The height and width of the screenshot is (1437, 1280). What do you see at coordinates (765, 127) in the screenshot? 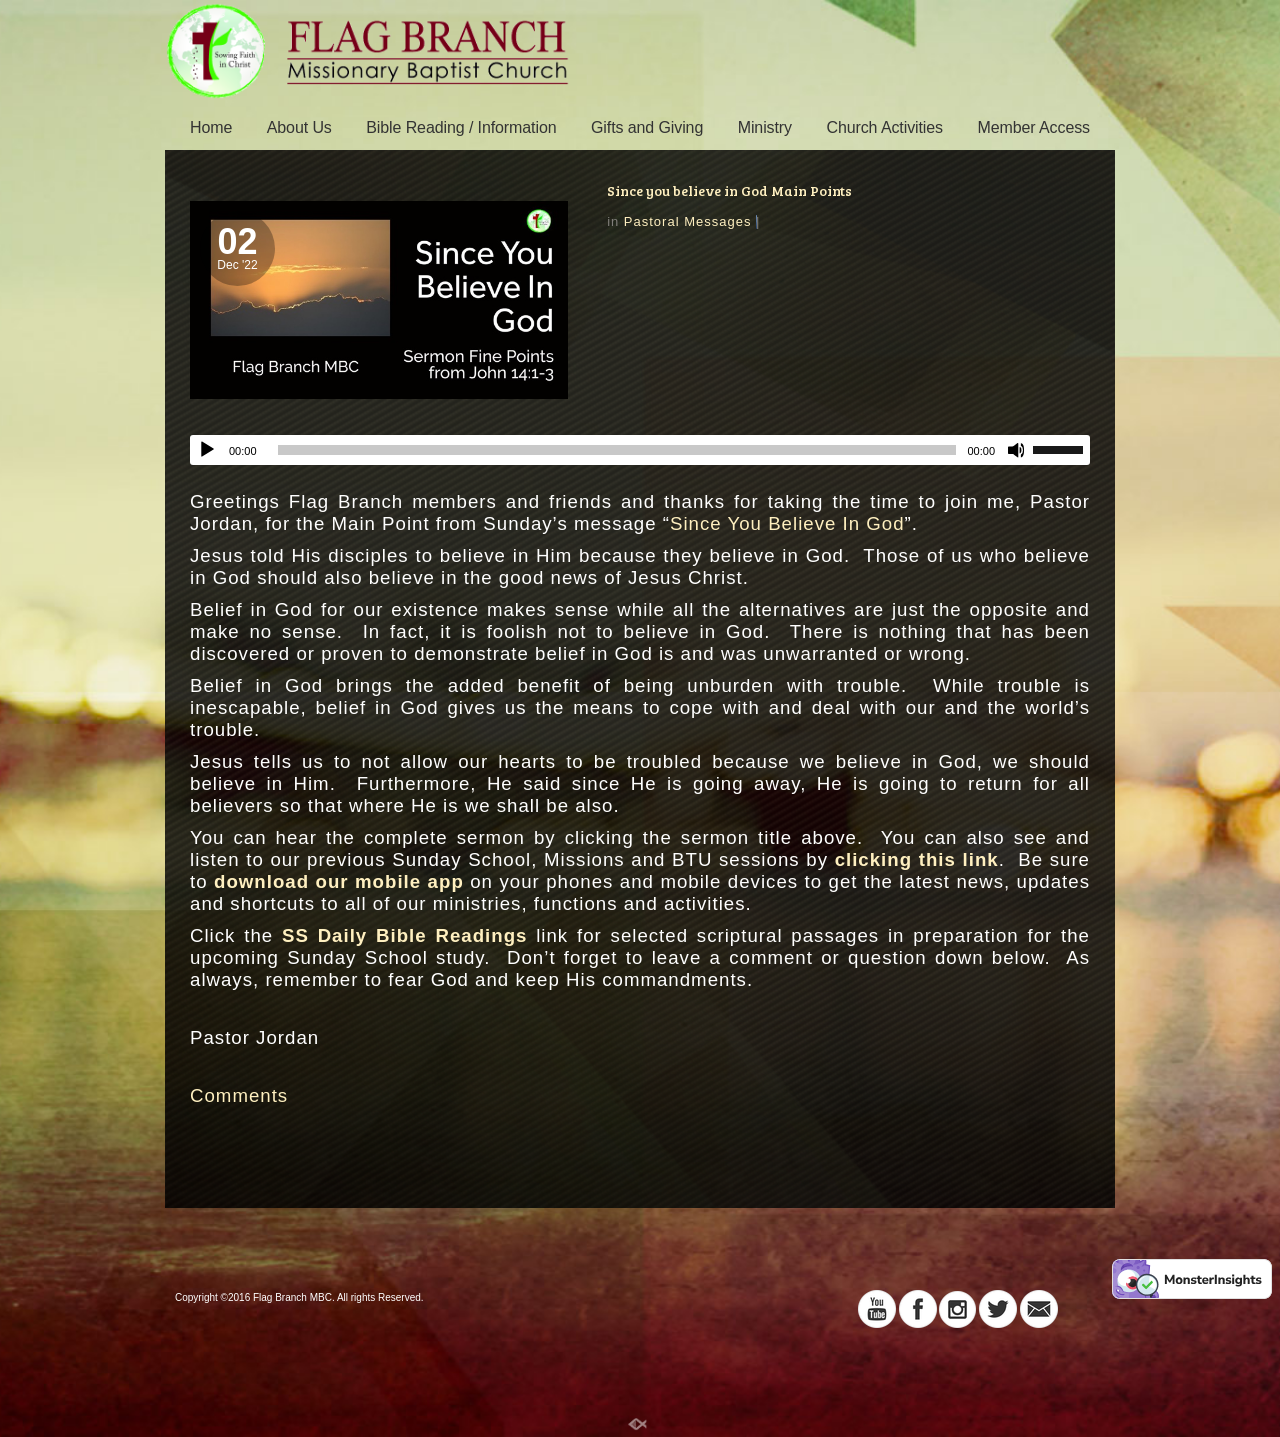
I see `Ministry` at bounding box center [765, 127].